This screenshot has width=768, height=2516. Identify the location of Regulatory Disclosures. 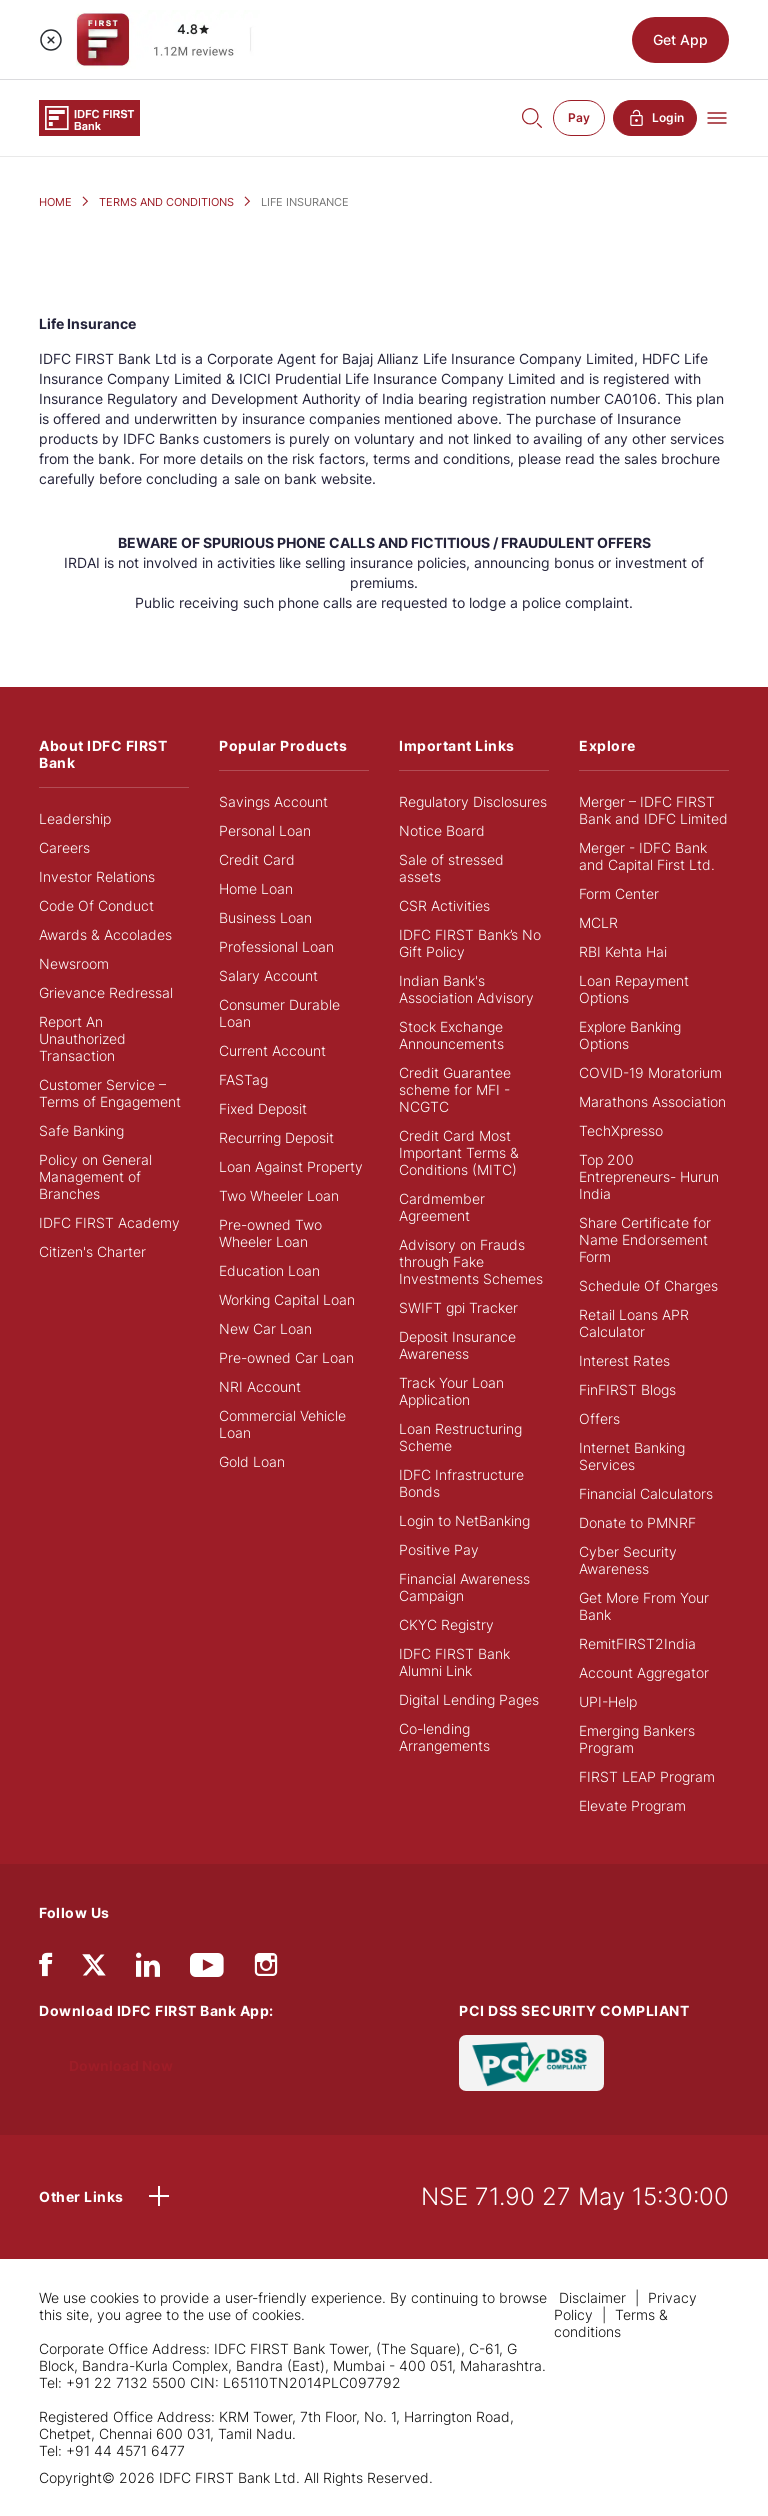
(473, 801).